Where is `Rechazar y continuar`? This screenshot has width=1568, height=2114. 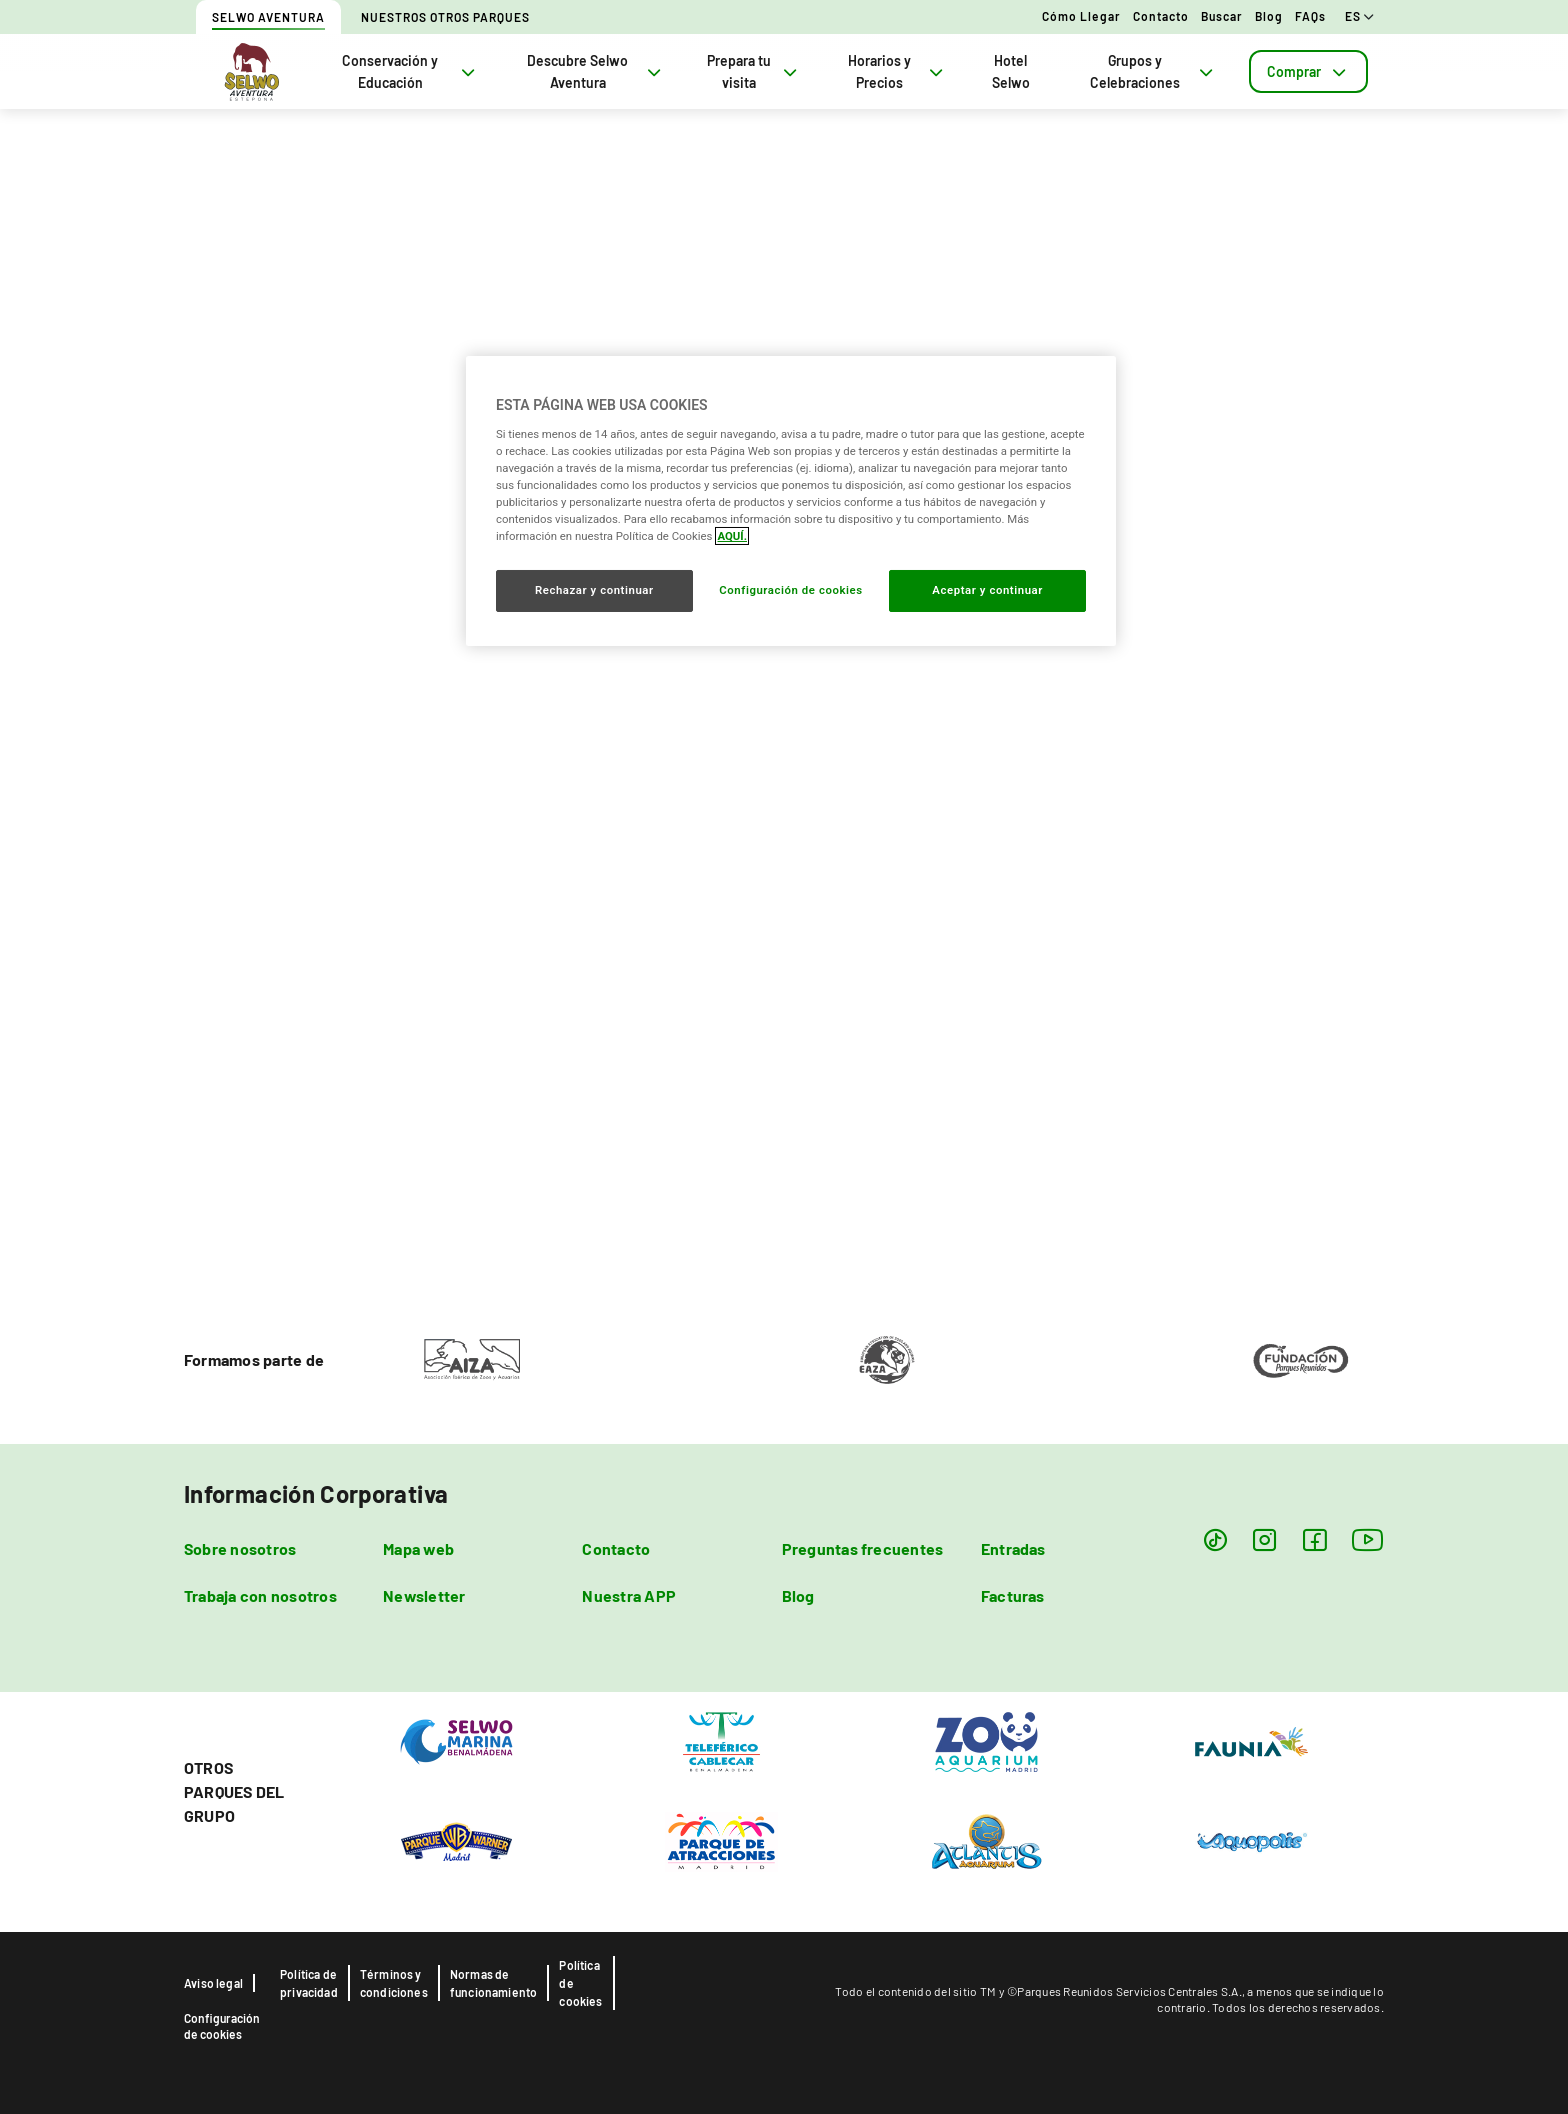 Rechazar y continuar is located at coordinates (594, 590).